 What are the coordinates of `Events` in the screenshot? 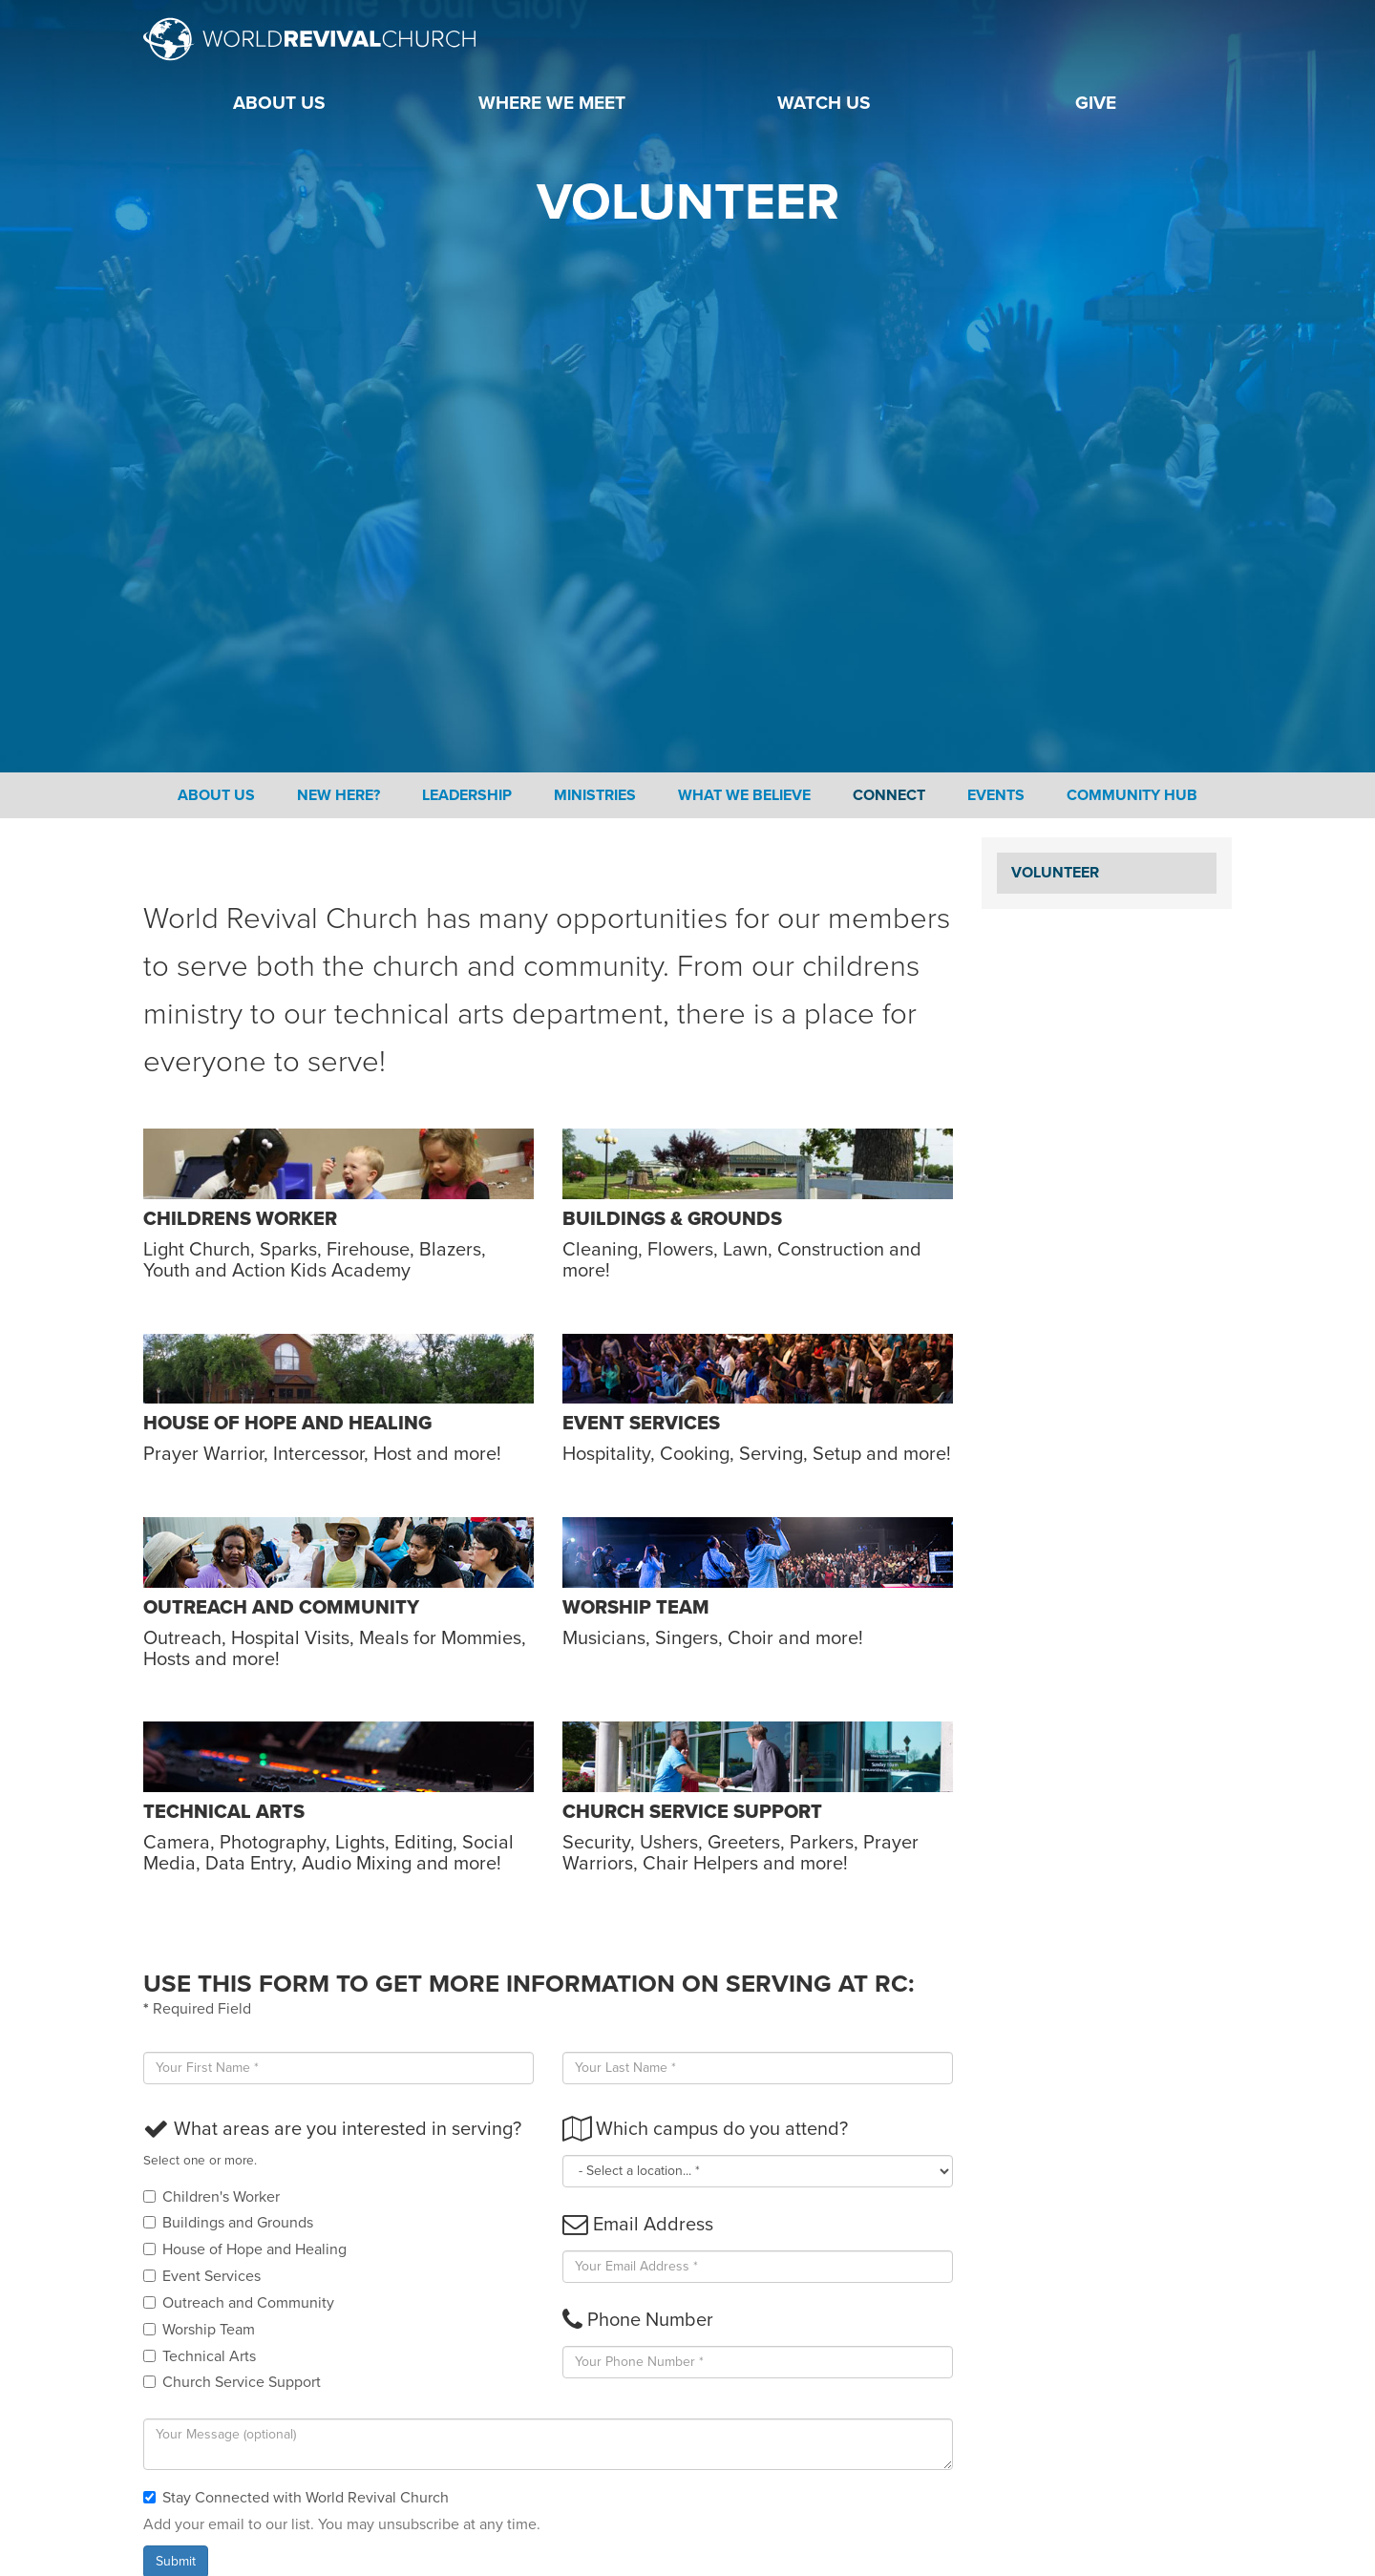 It's located at (996, 795).